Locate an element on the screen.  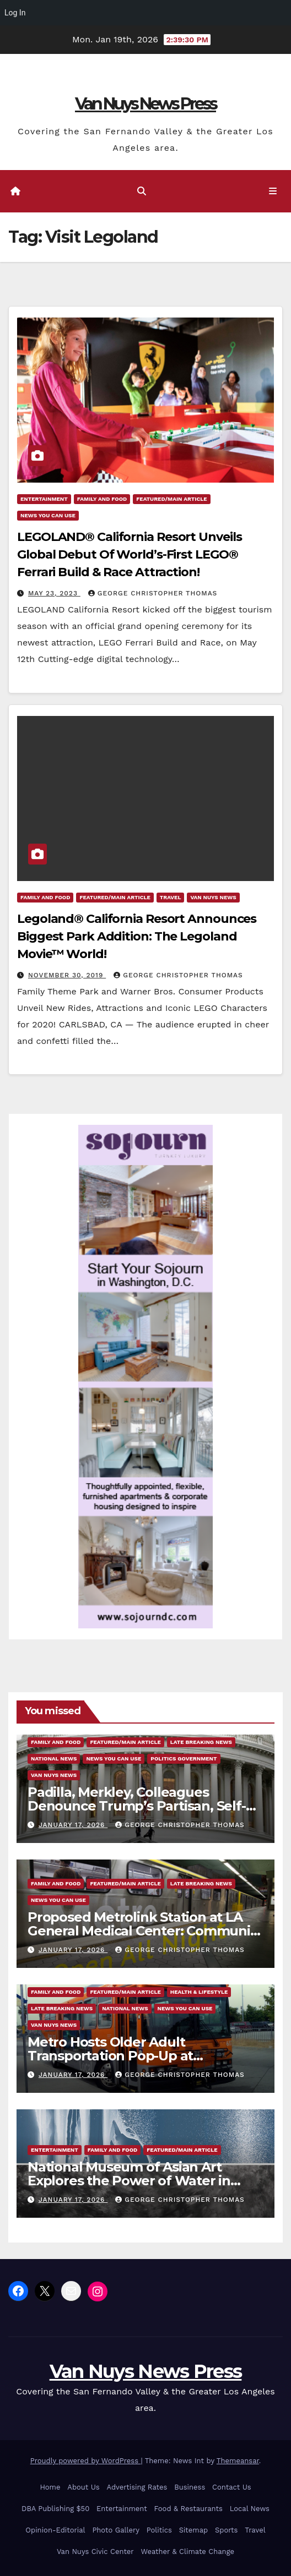
January 17, 2026 is located at coordinates (73, 1825).